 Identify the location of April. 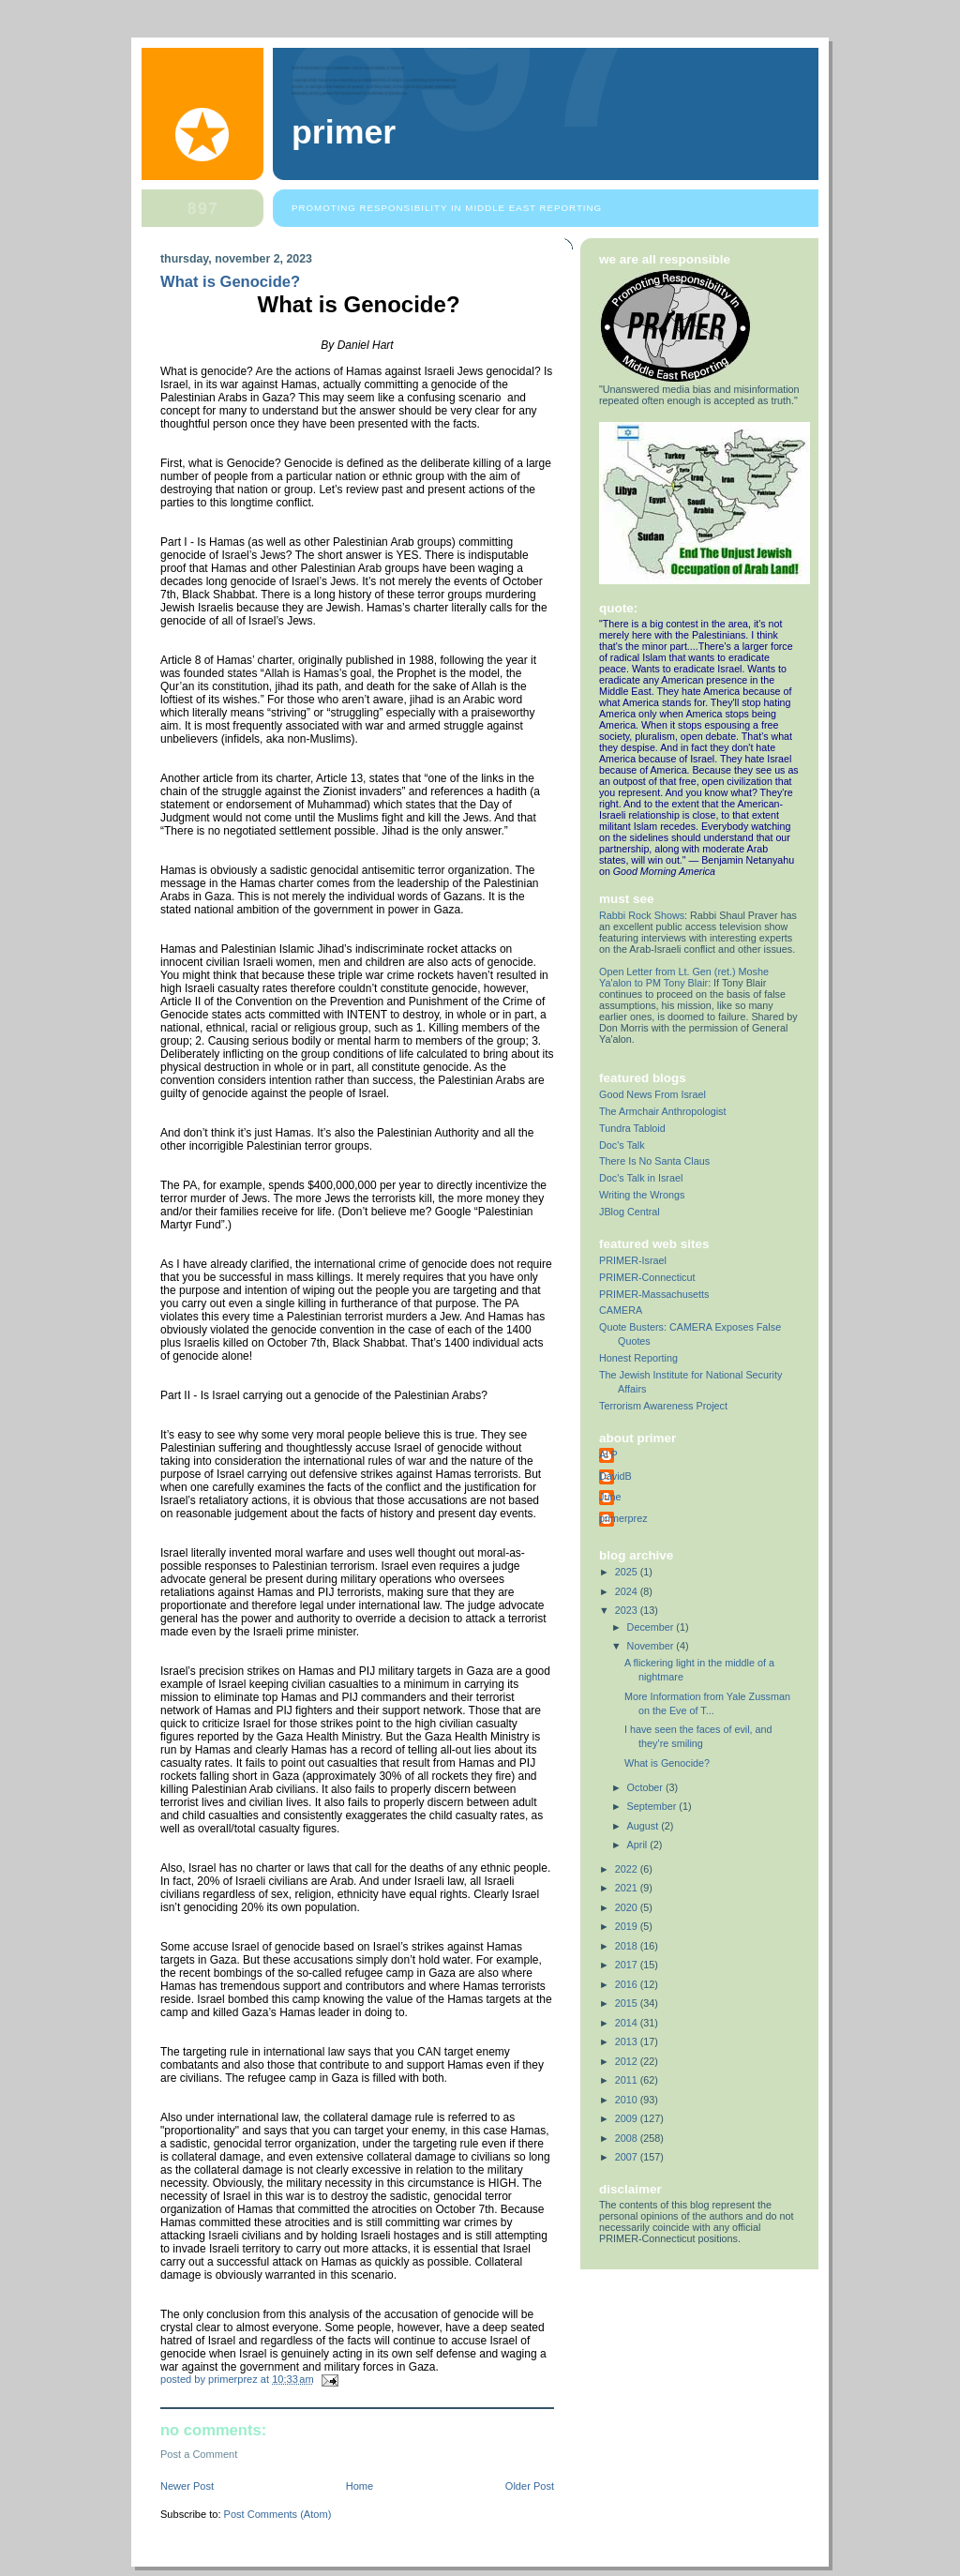
(639, 1844).